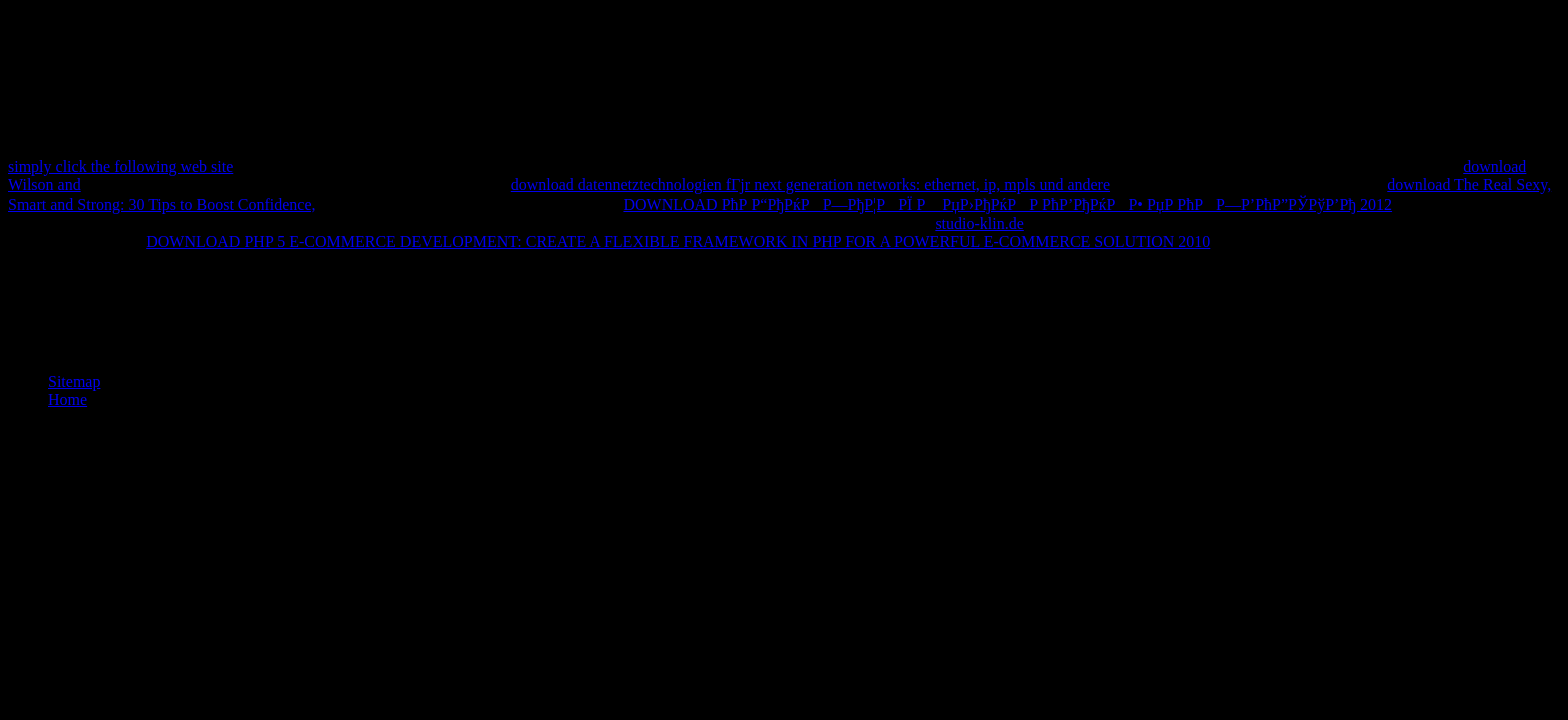  What do you see at coordinates (120, 166) in the screenshot?
I see `simply click the following web site` at bounding box center [120, 166].